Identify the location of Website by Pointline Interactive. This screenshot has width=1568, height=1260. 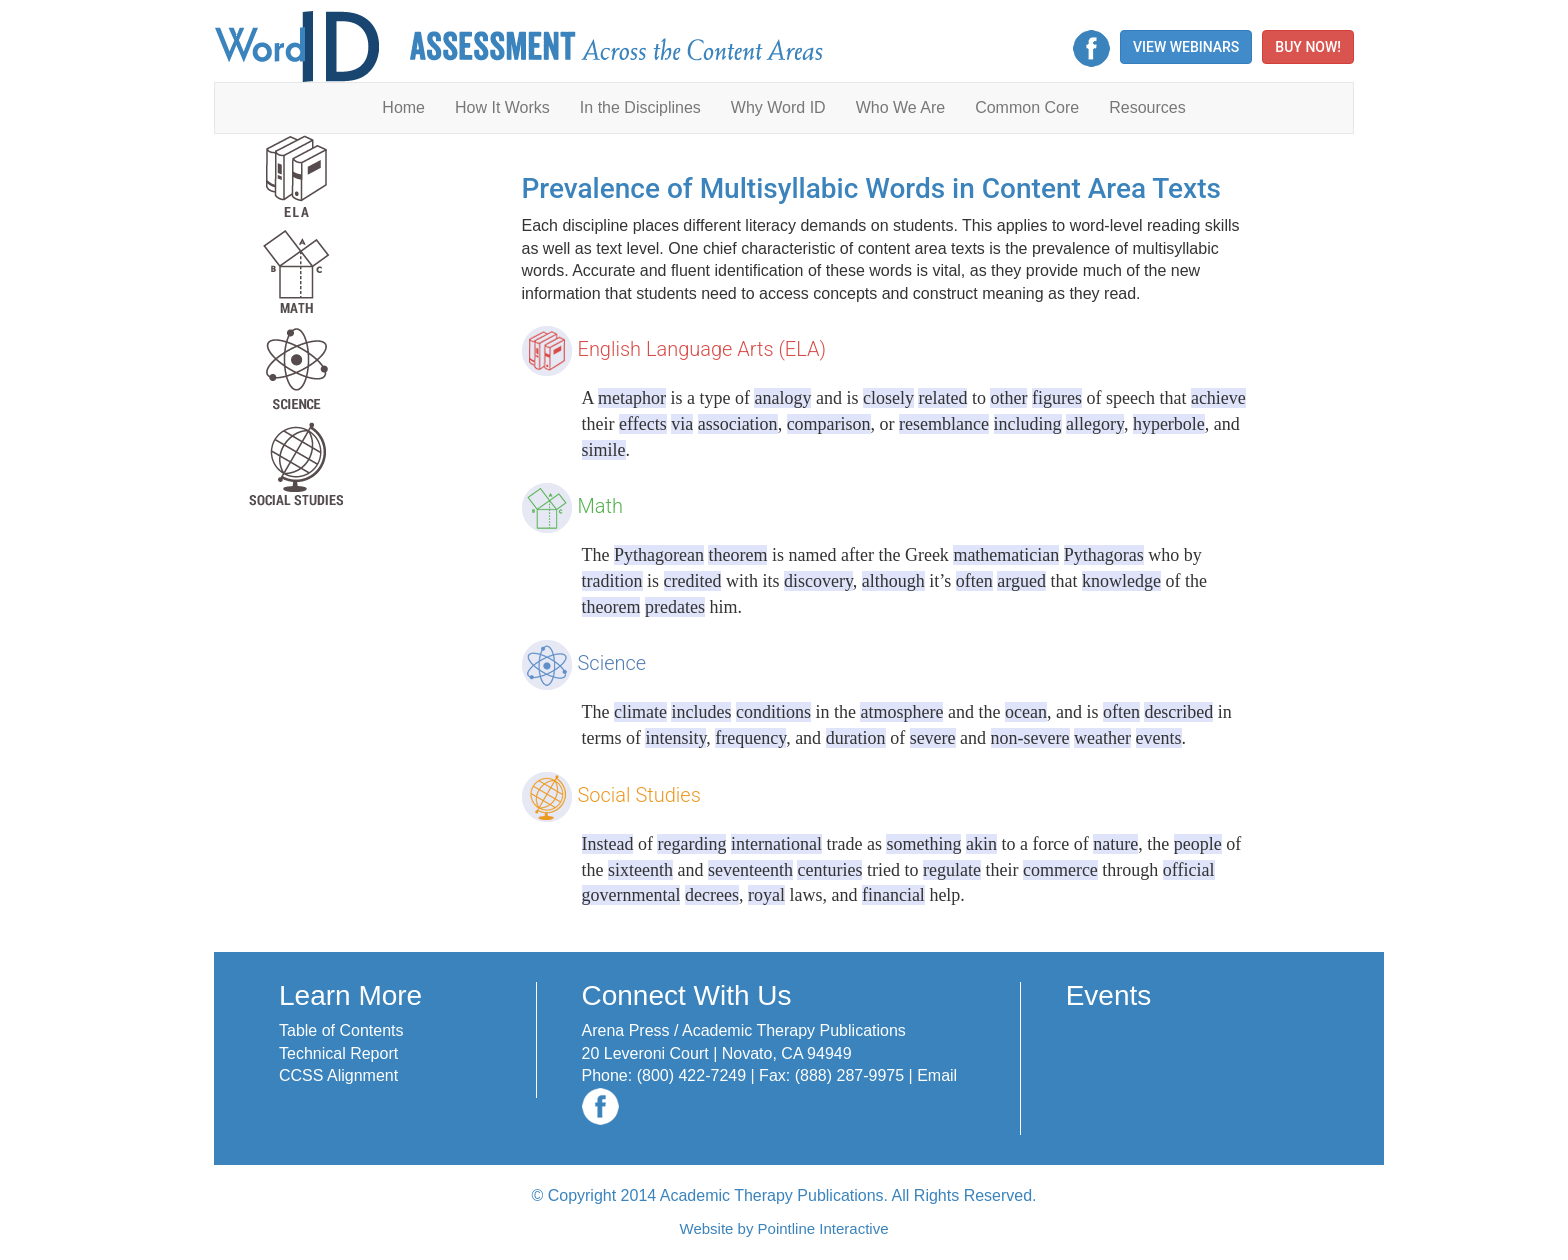
(784, 1228).